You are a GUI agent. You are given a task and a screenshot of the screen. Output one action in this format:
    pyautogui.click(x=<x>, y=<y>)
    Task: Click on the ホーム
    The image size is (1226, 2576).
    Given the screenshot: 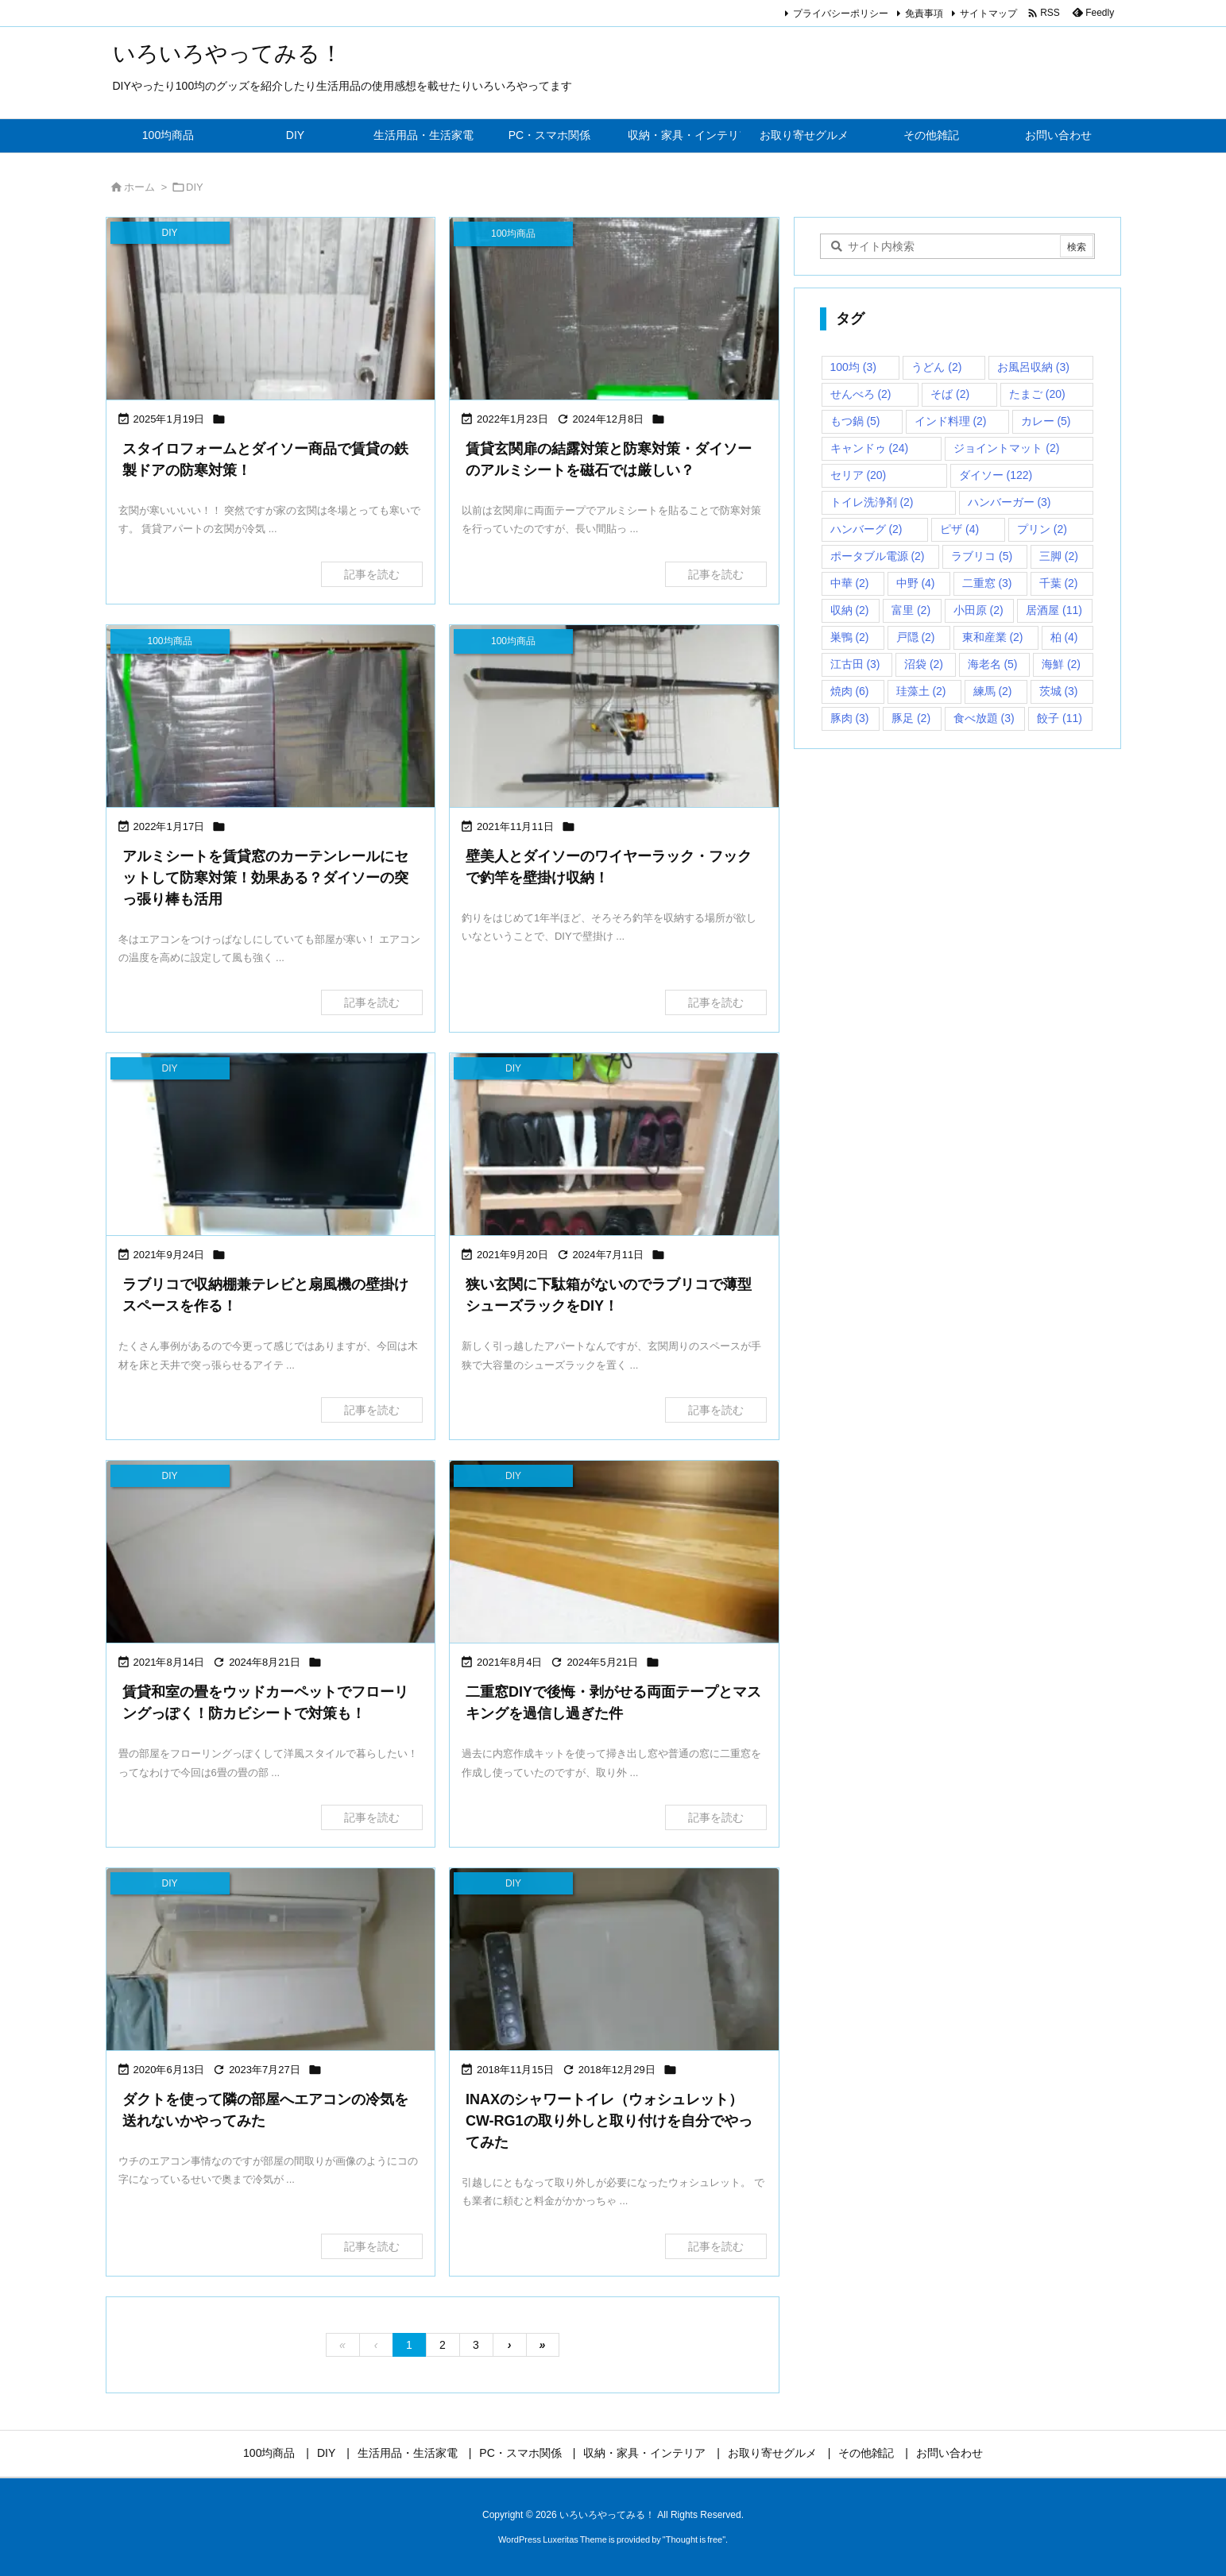 What is the action you would take?
    pyautogui.click(x=139, y=187)
    